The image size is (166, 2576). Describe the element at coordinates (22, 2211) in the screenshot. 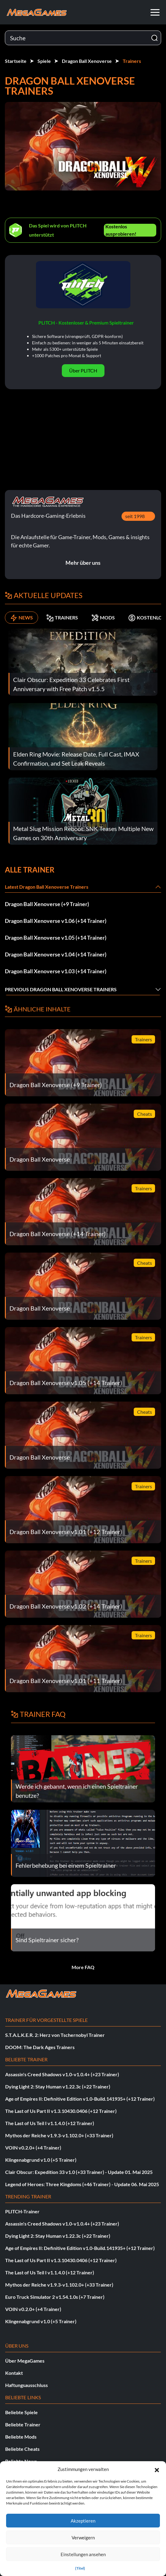

I see `PLITCH-Trainer` at that location.